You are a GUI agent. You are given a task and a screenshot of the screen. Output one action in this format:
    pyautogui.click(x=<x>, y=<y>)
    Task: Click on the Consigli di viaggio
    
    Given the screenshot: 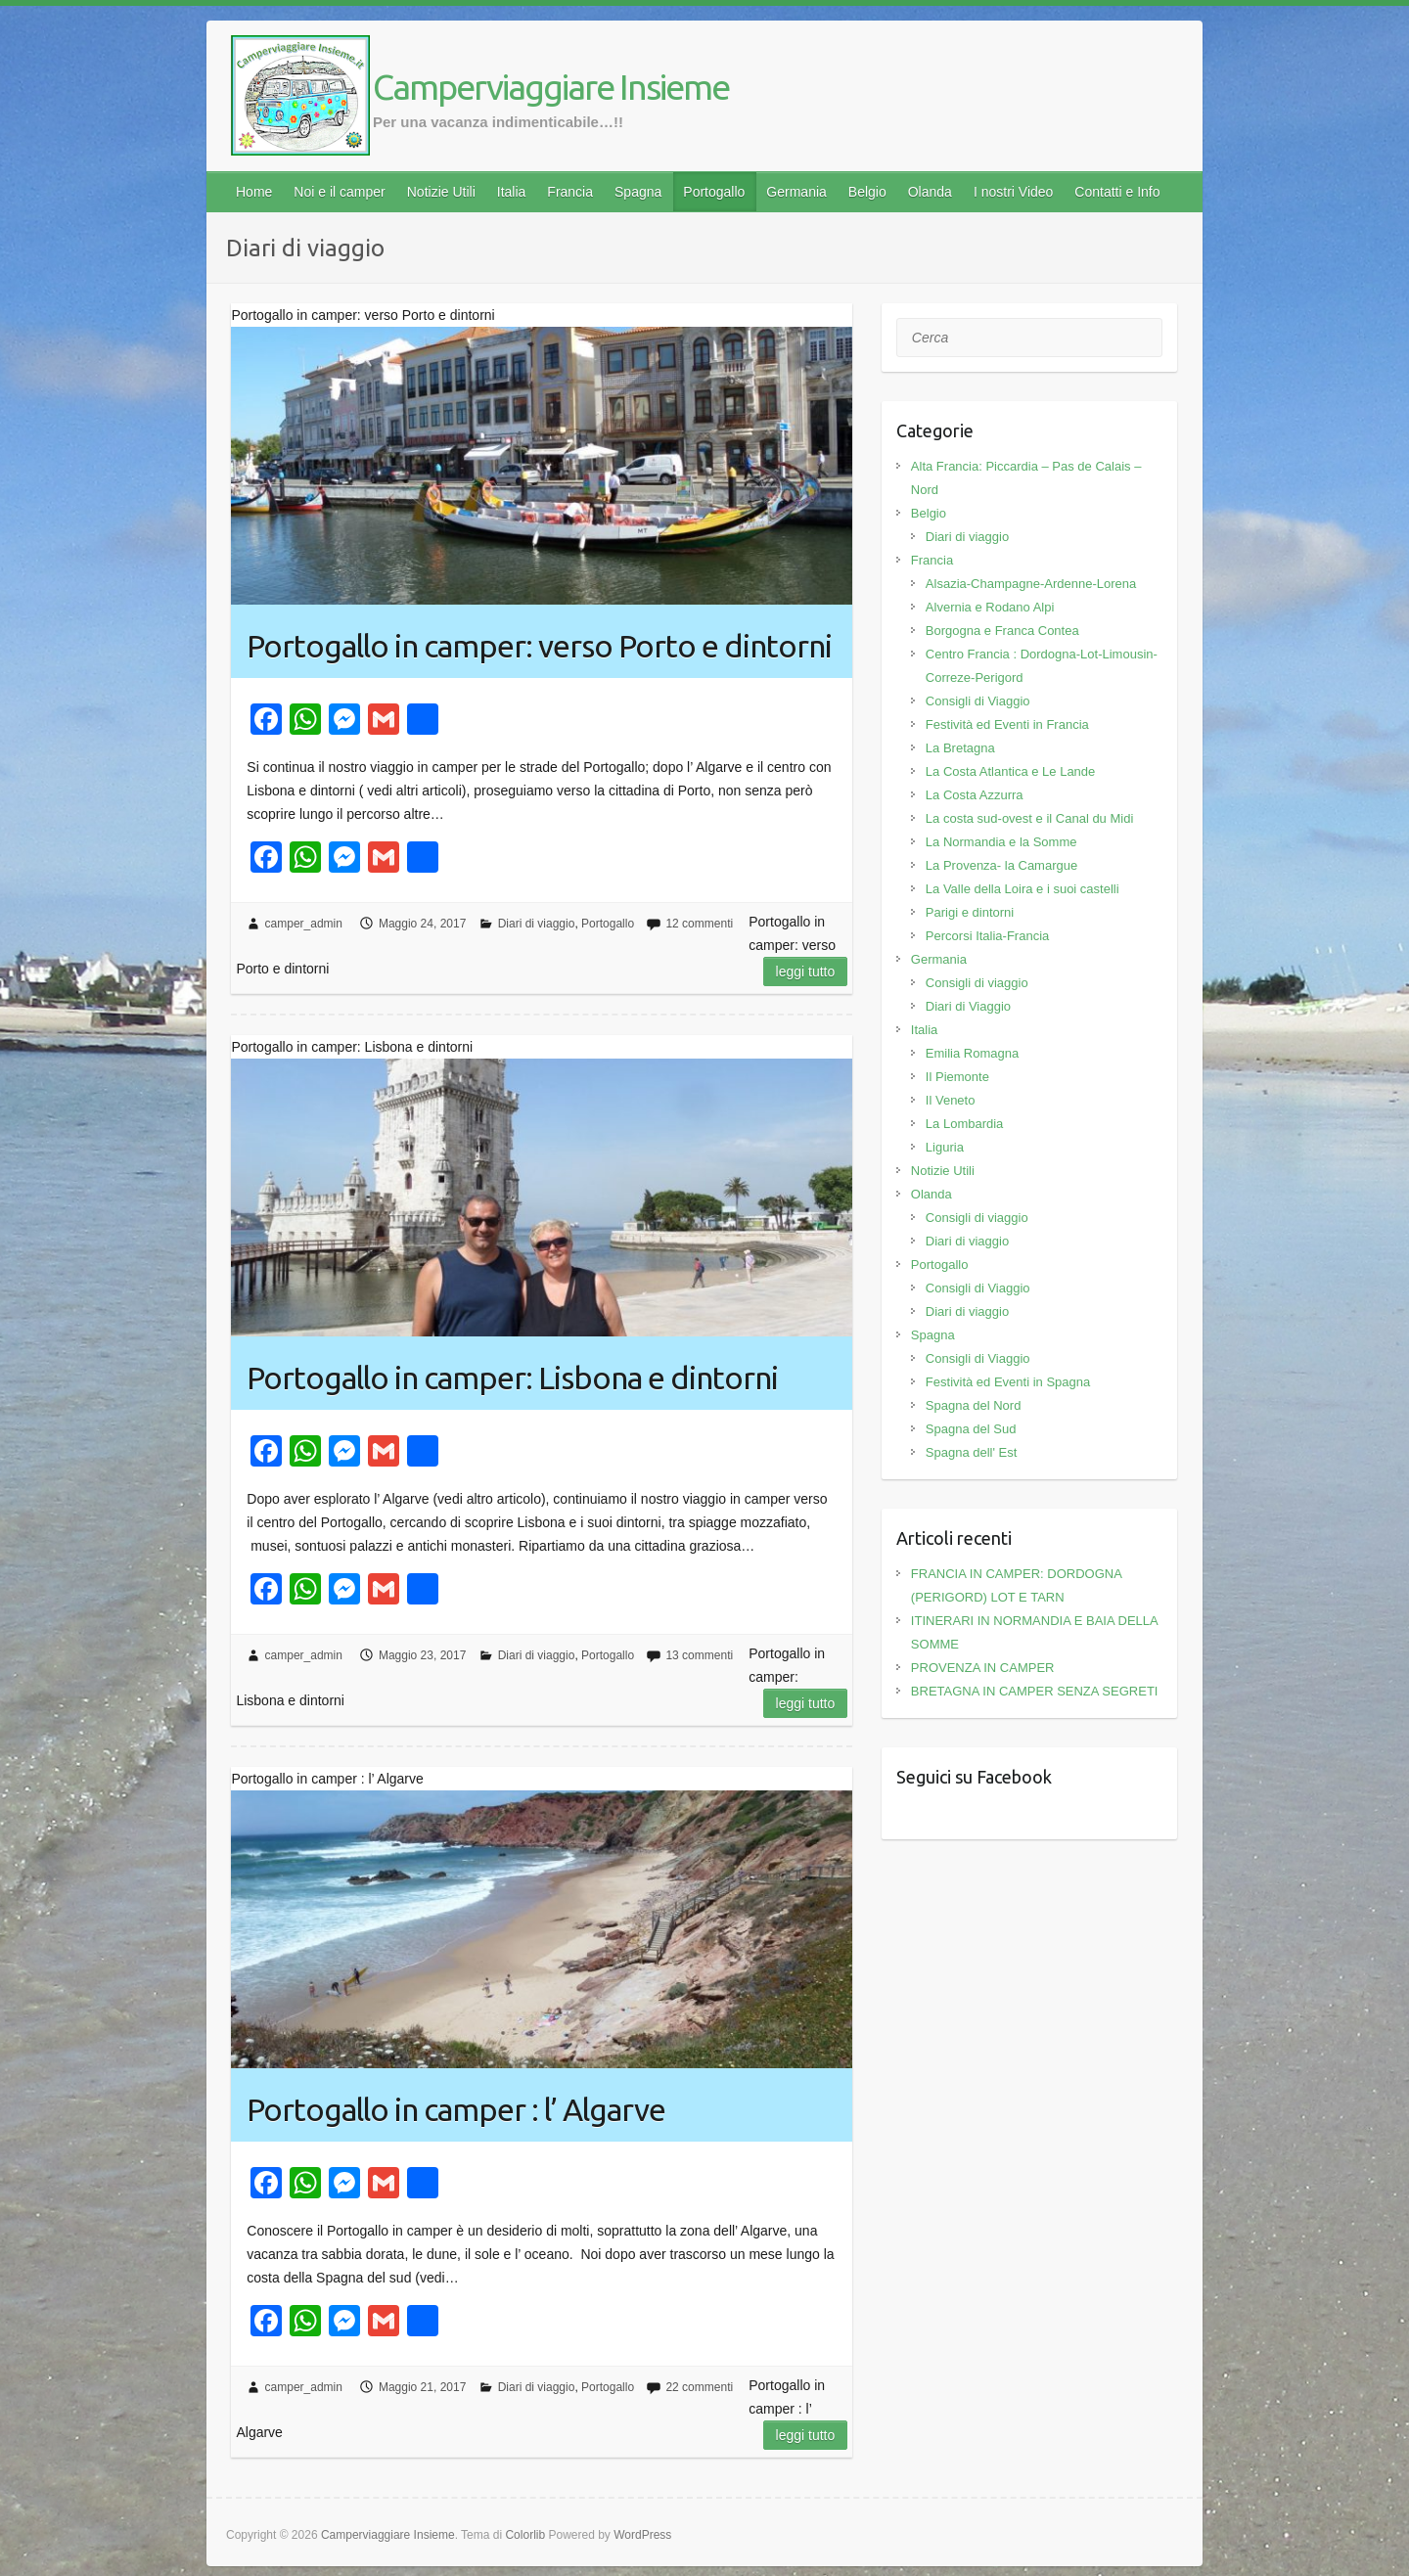 What is the action you would take?
    pyautogui.click(x=977, y=982)
    